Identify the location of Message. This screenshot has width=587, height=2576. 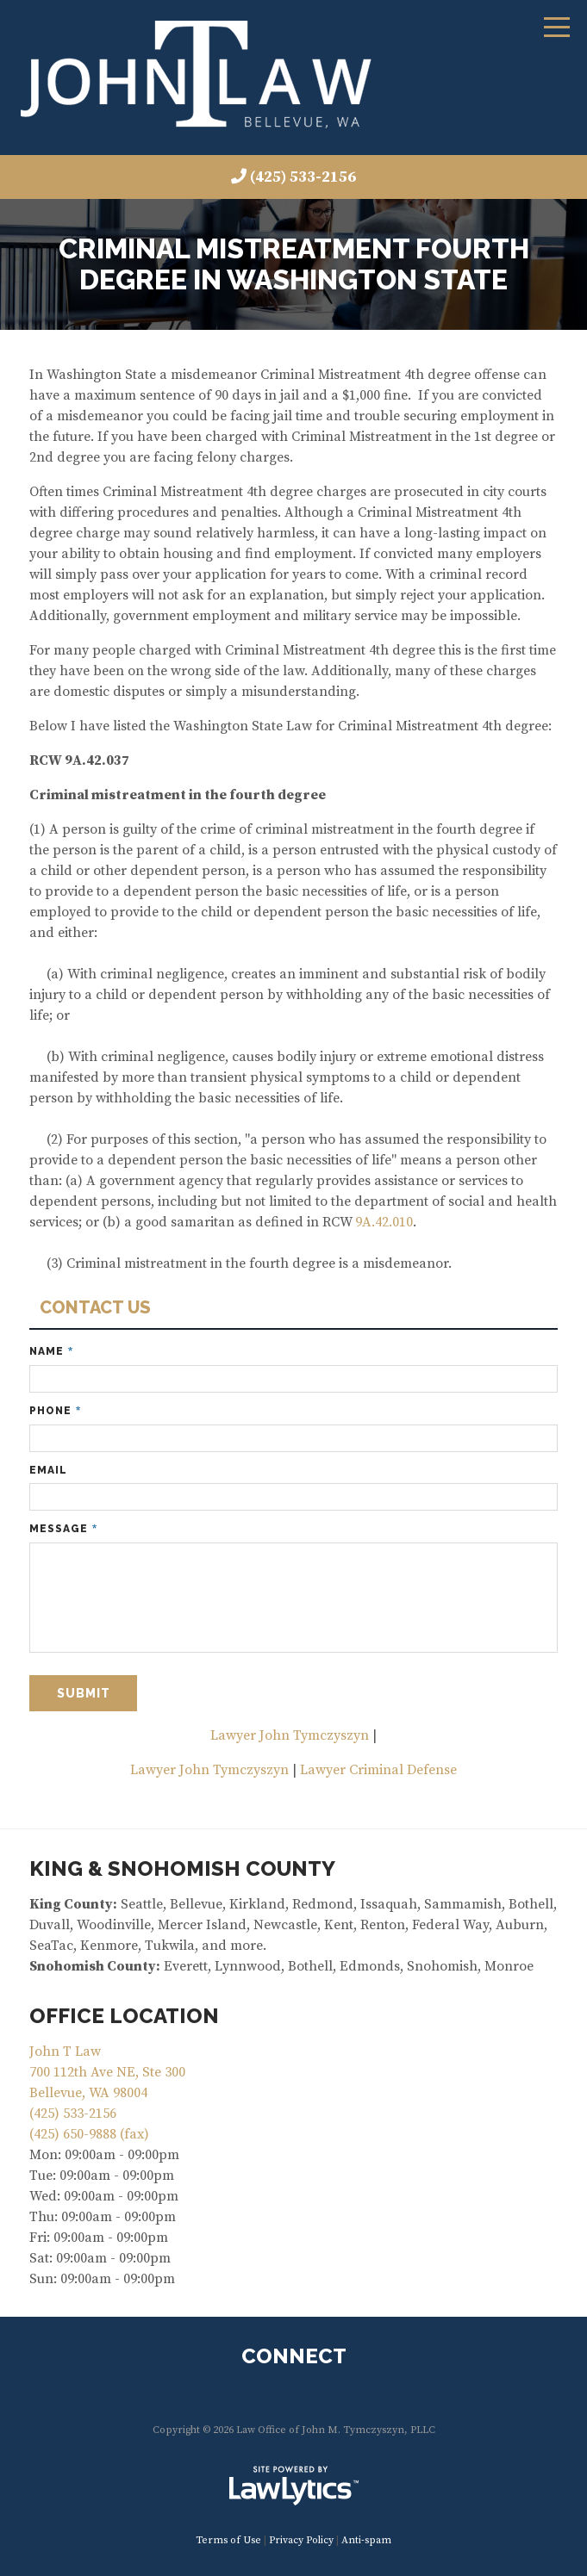
(63, 1529).